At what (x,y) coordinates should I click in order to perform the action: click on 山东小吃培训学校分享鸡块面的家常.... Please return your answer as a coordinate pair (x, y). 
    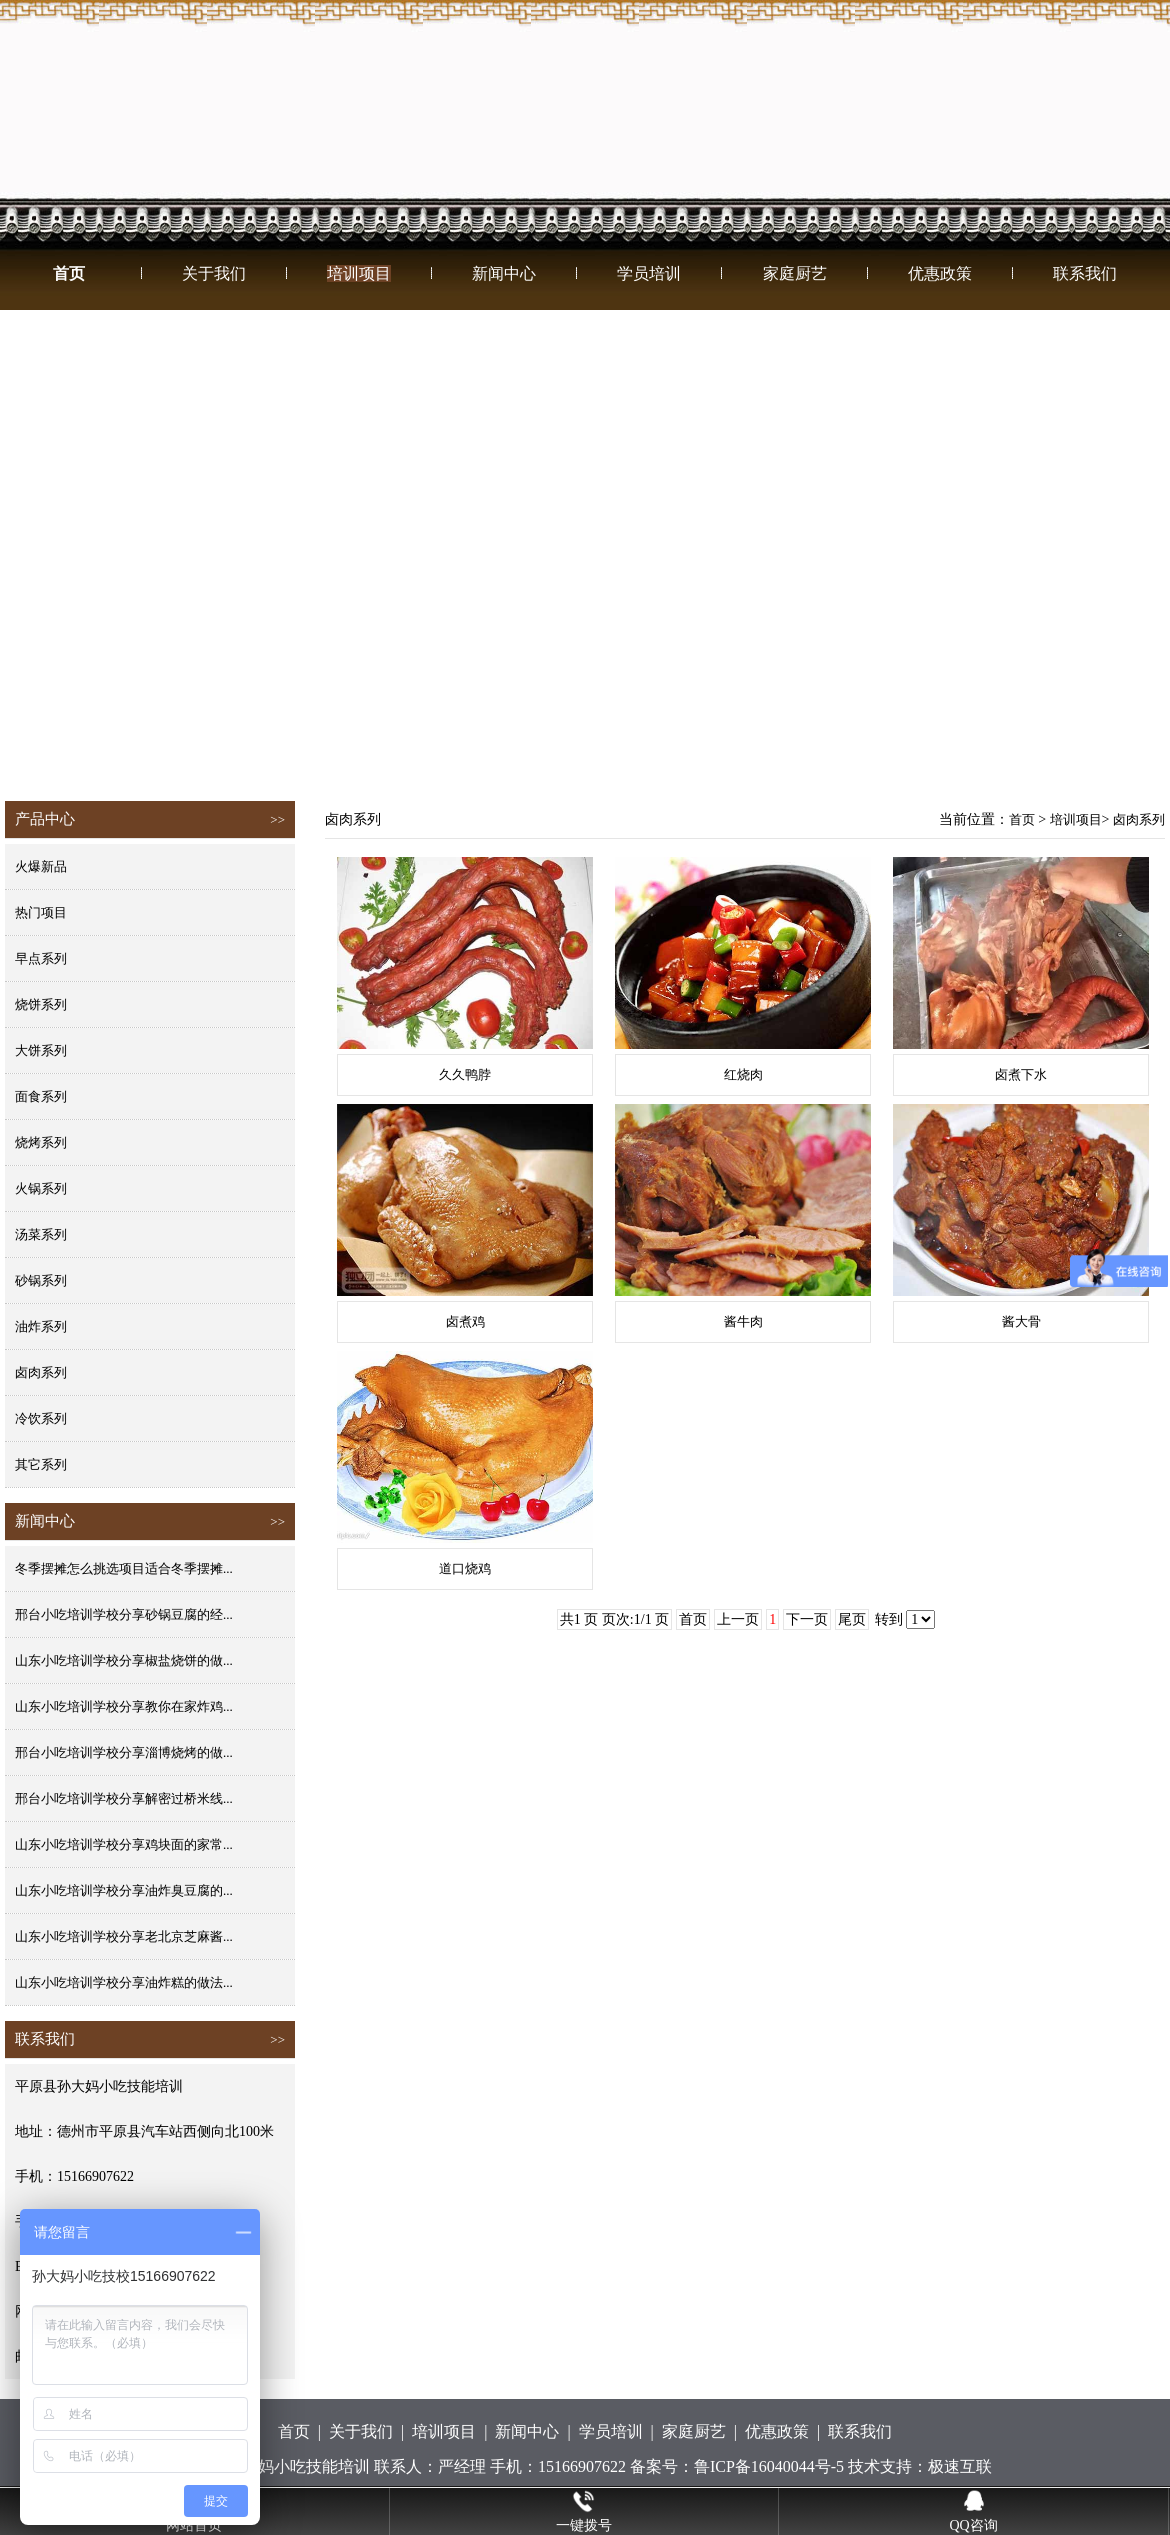
    Looking at the image, I should click on (124, 1844).